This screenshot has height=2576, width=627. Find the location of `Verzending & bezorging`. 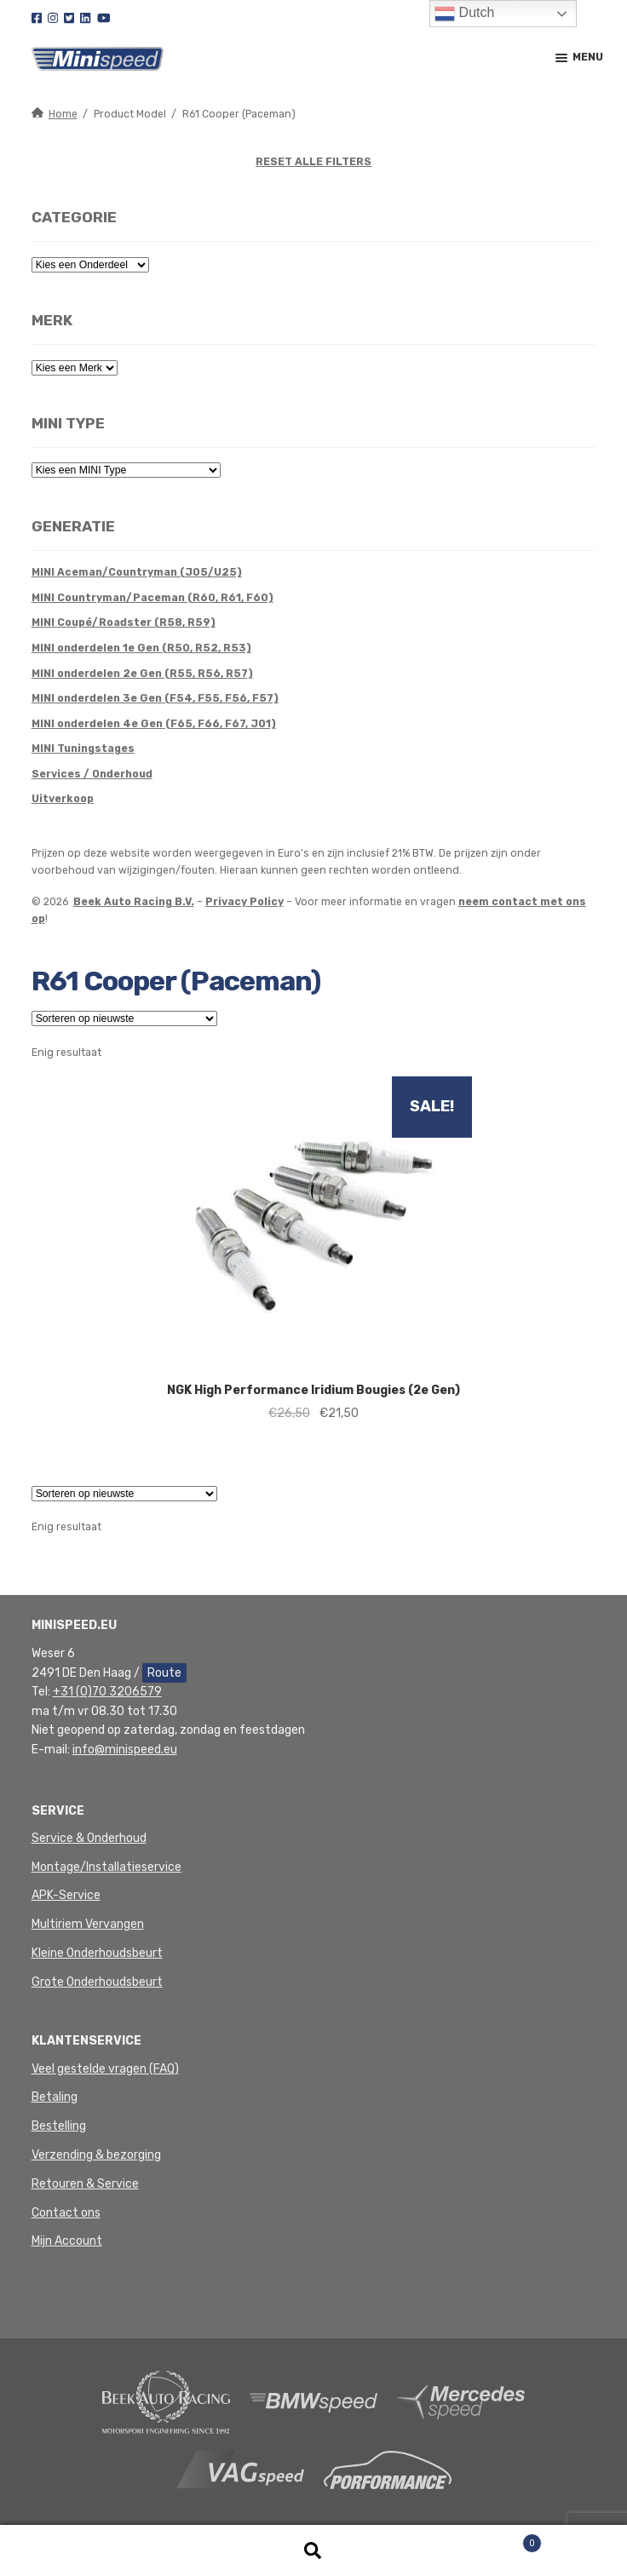

Verzending & bezorging is located at coordinates (96, 2155).